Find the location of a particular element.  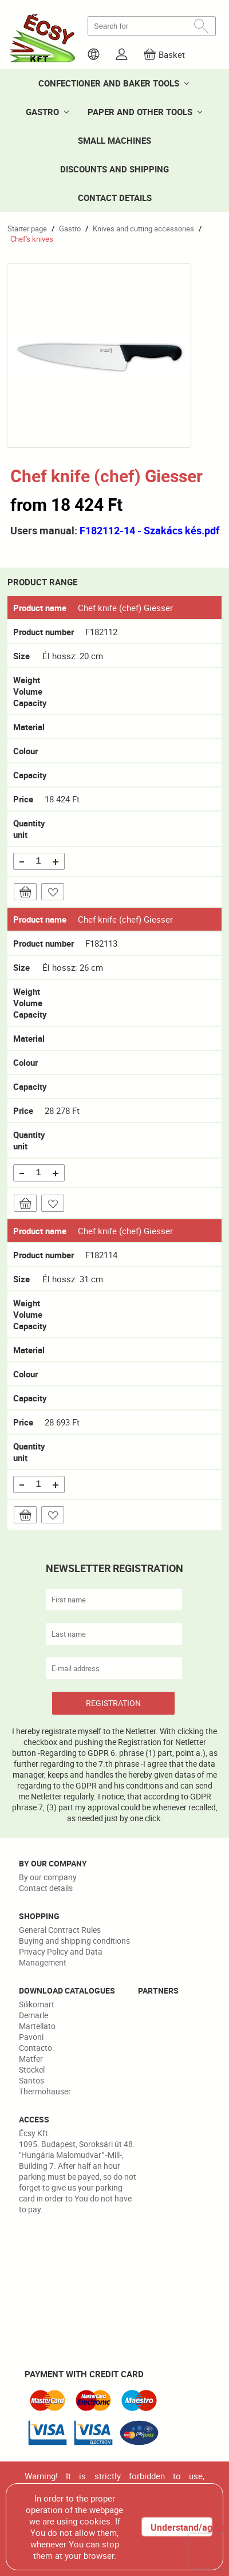

Starter page is located at coordinates (27, 228).